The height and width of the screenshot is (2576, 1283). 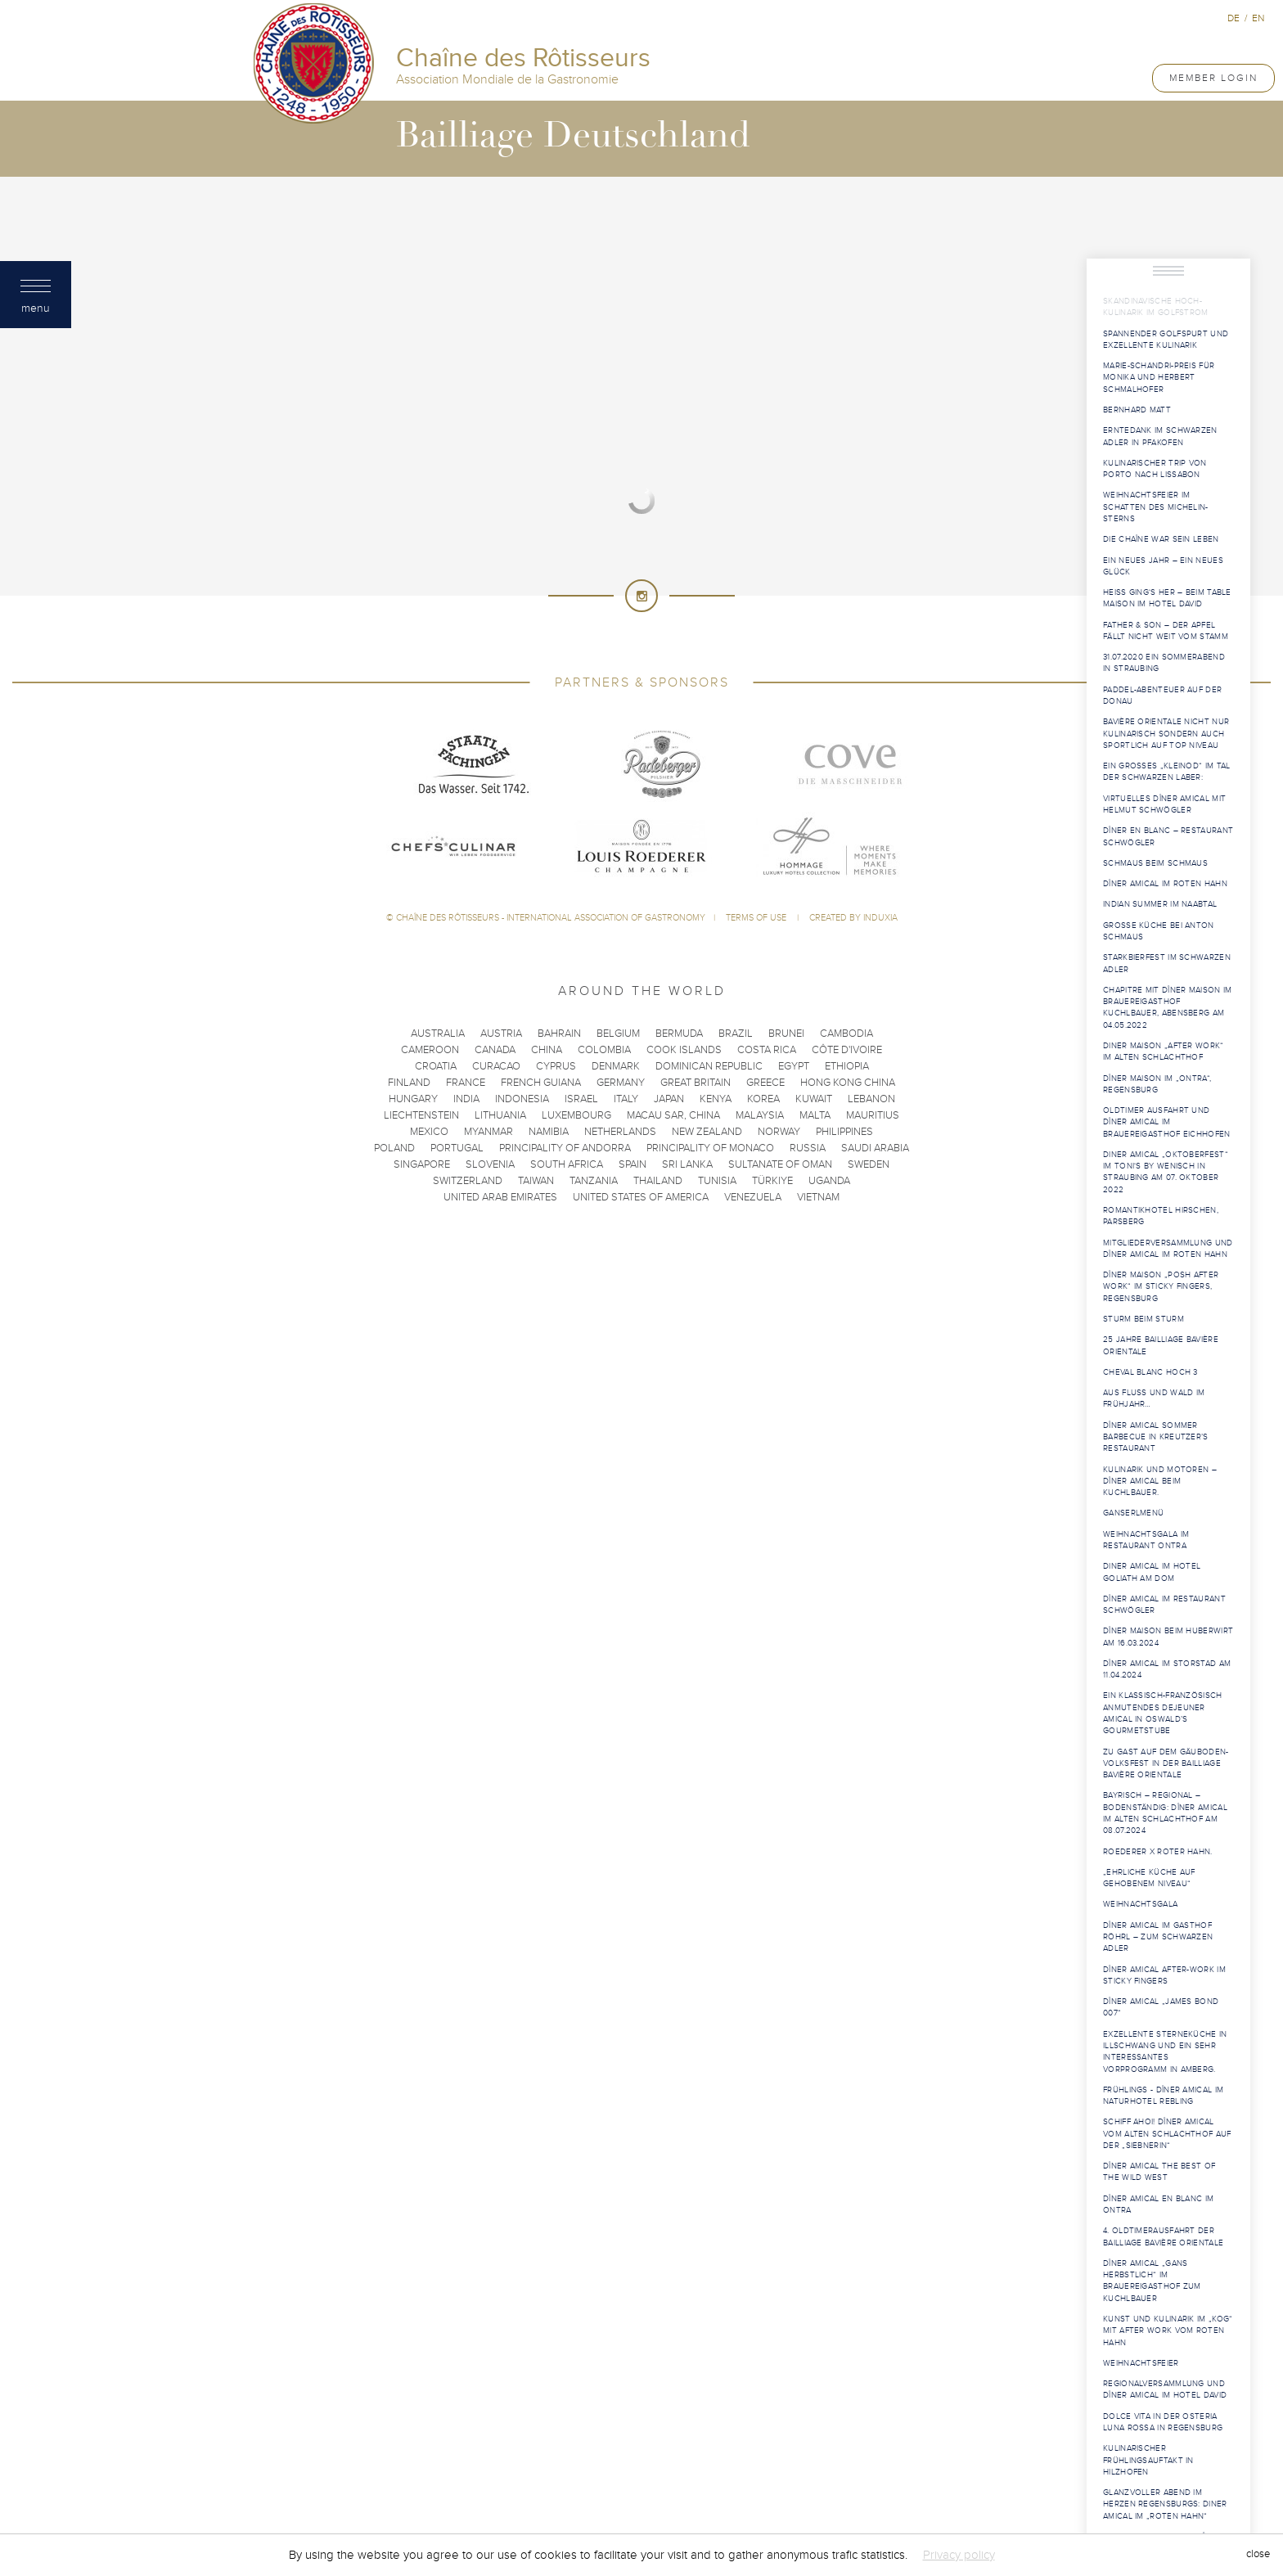 What do you see at coordinates (1167, 1122) in the screenshot?
I see `Oldtimer Ausfahrt und Dîner Amical im Brauereigasthof Eichhofen` at bounding box center [1167, 1122].